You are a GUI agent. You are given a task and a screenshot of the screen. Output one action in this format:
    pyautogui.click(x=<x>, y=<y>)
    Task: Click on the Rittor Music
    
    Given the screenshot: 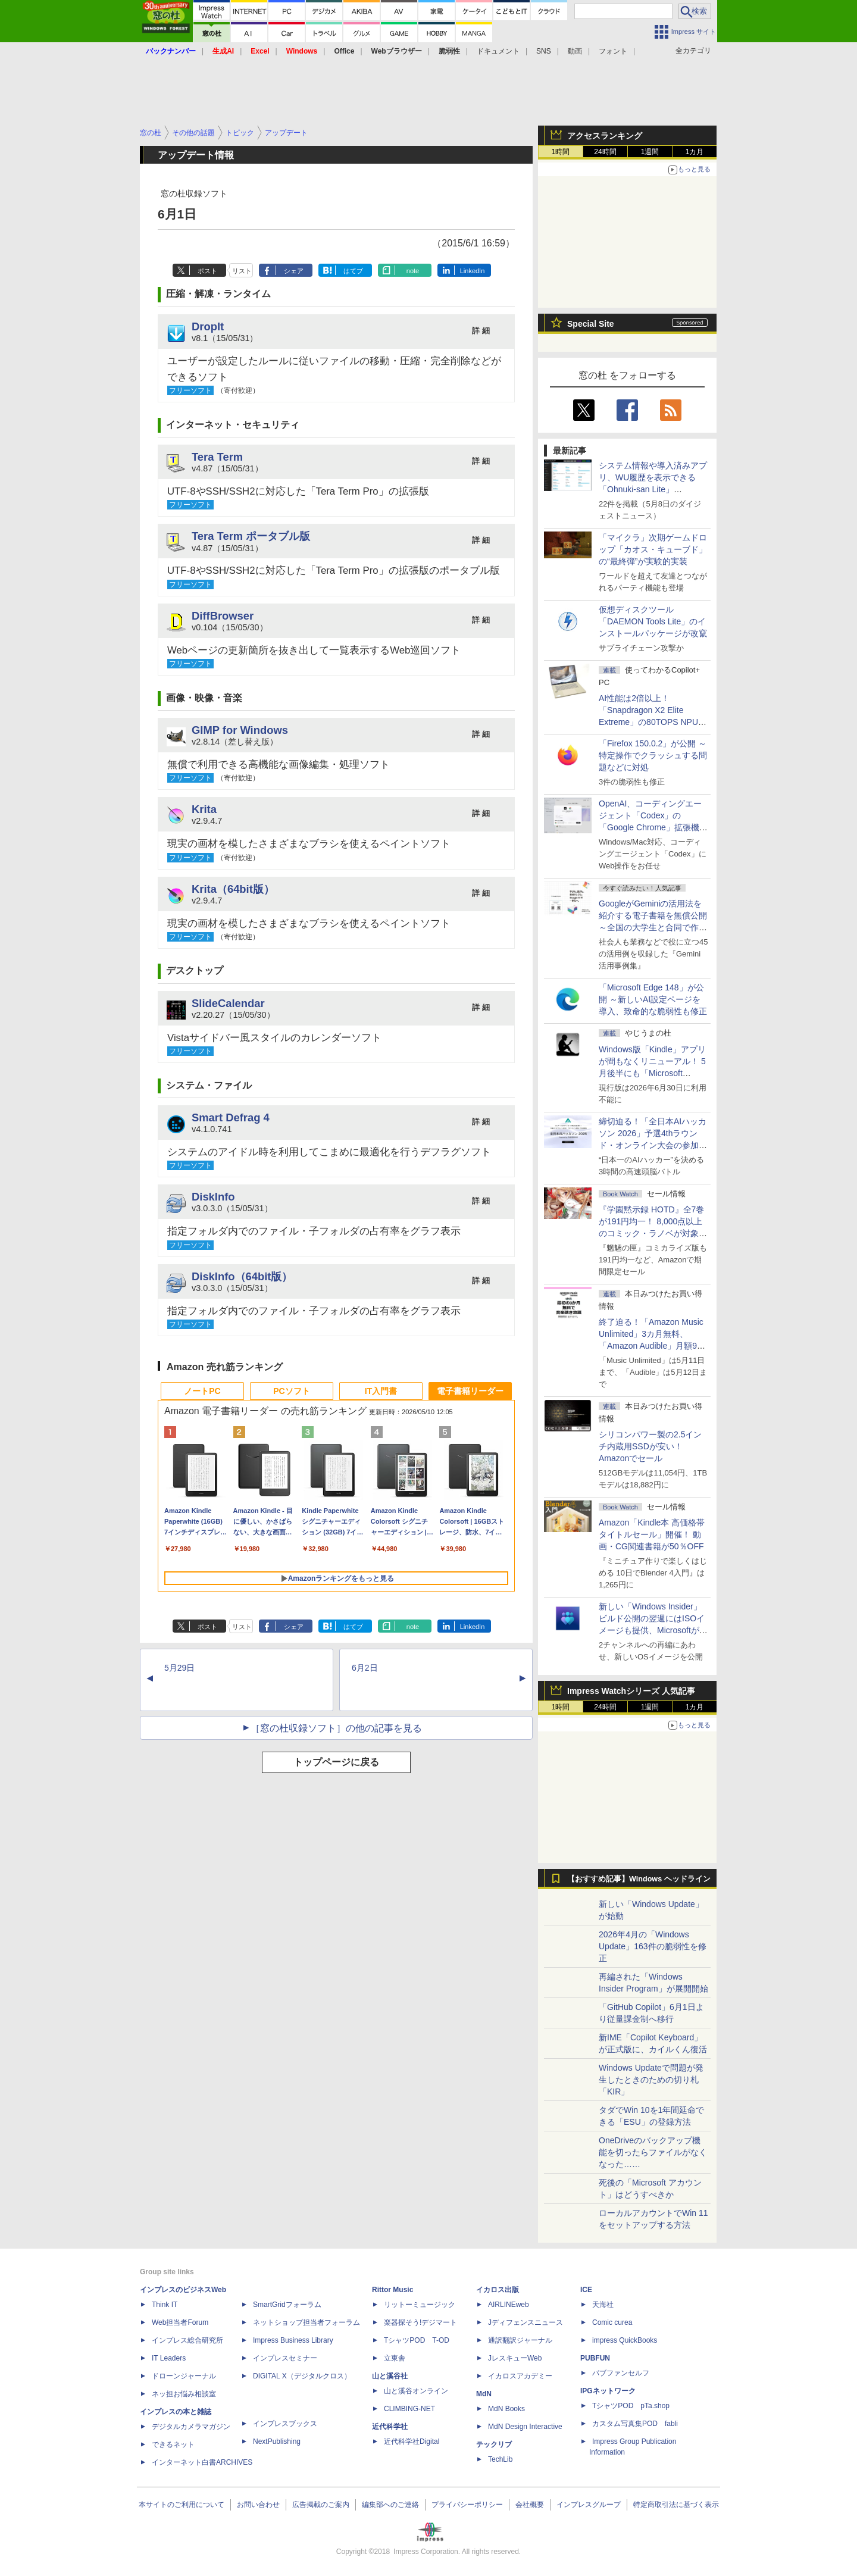 What is the action you would take?
    pyautogui.click(x=392, y=2290)
    